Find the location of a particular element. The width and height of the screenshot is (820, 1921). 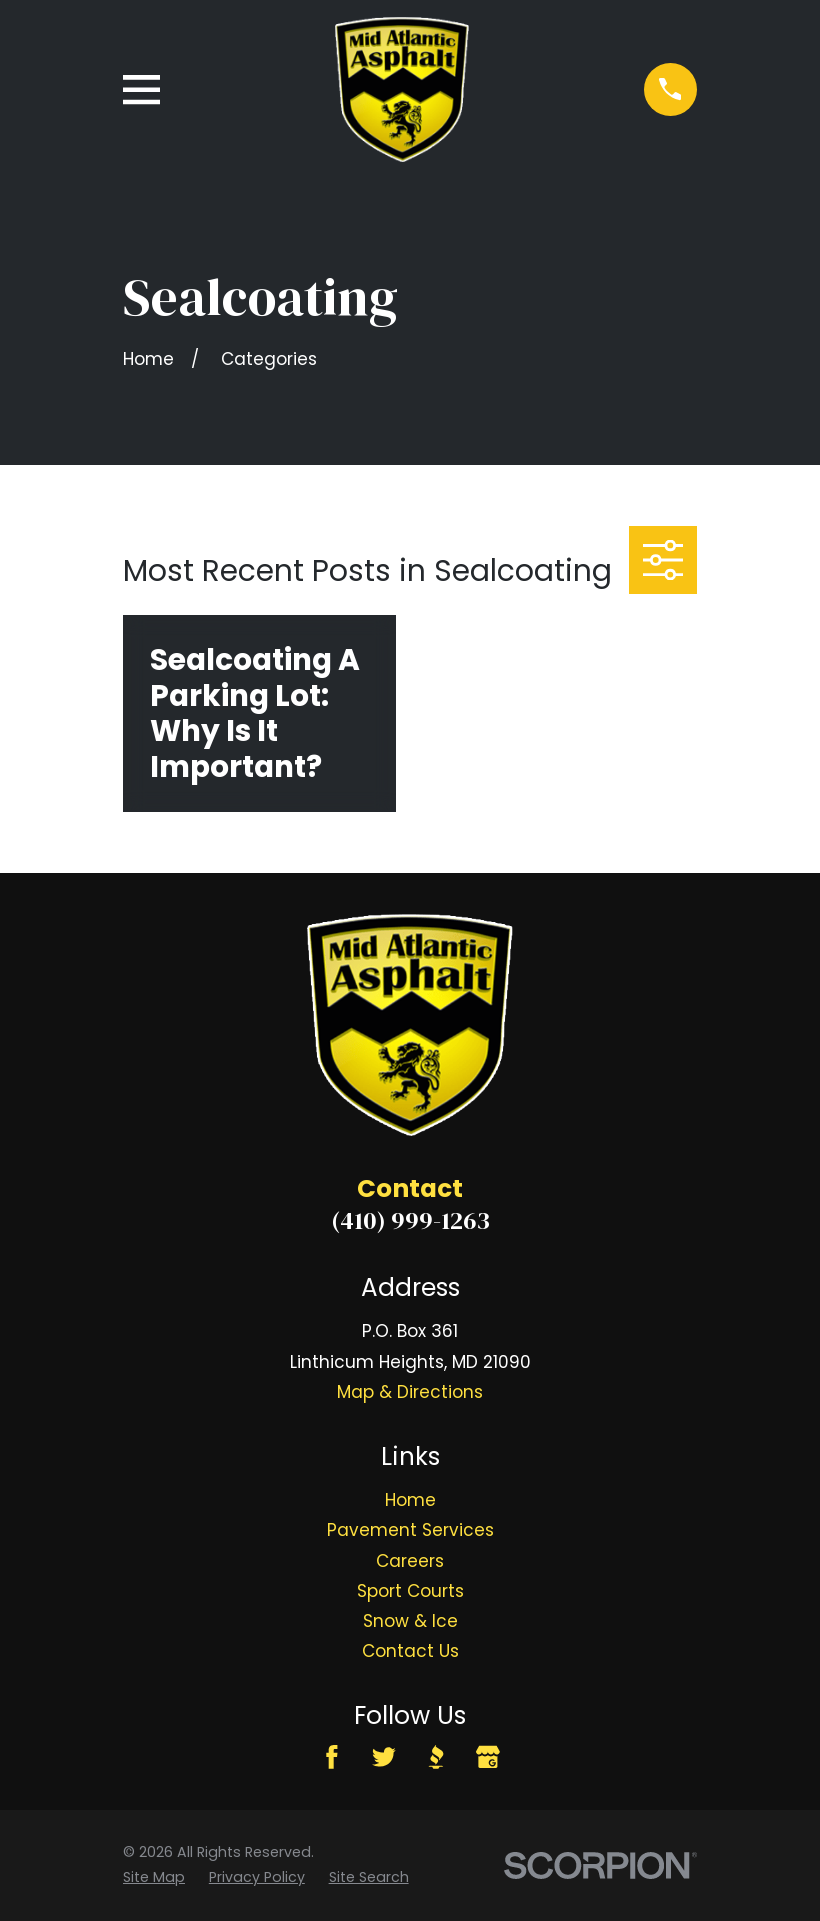

(410) 999-1263 is located at coordinates (410, 1220).